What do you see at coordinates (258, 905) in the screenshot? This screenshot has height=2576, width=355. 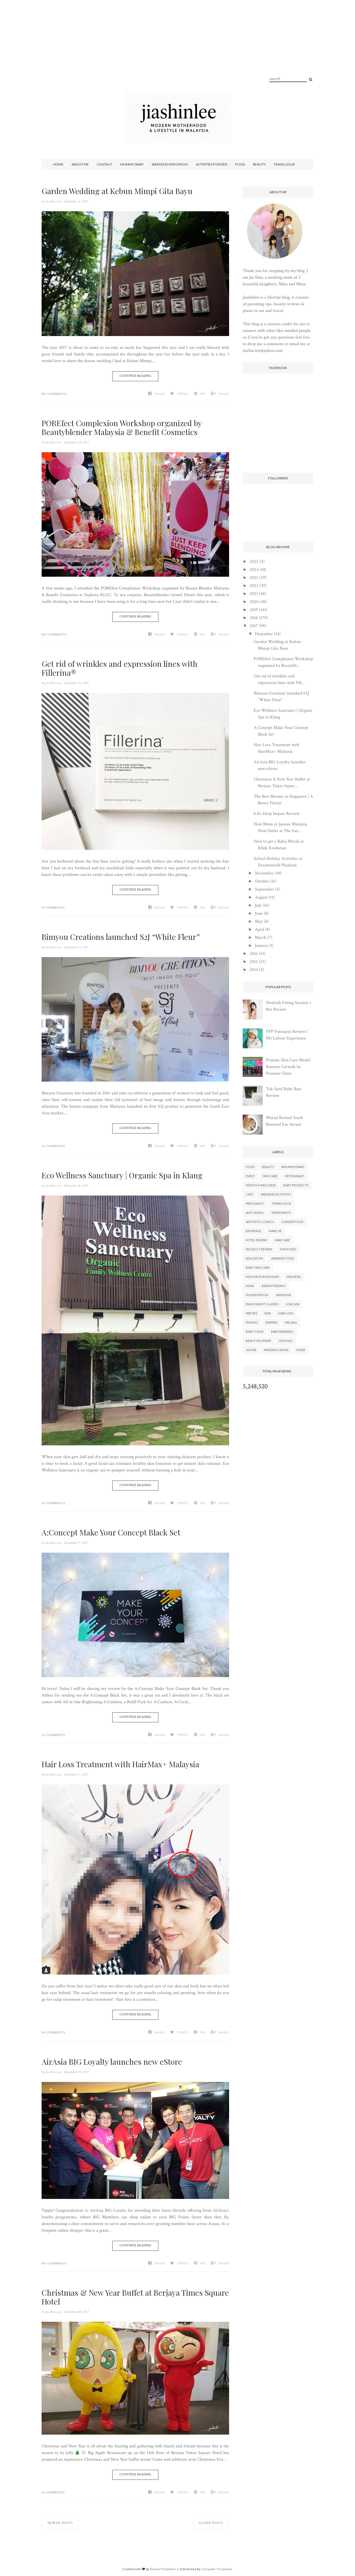 I see `July` at bounding box center [258, 905].